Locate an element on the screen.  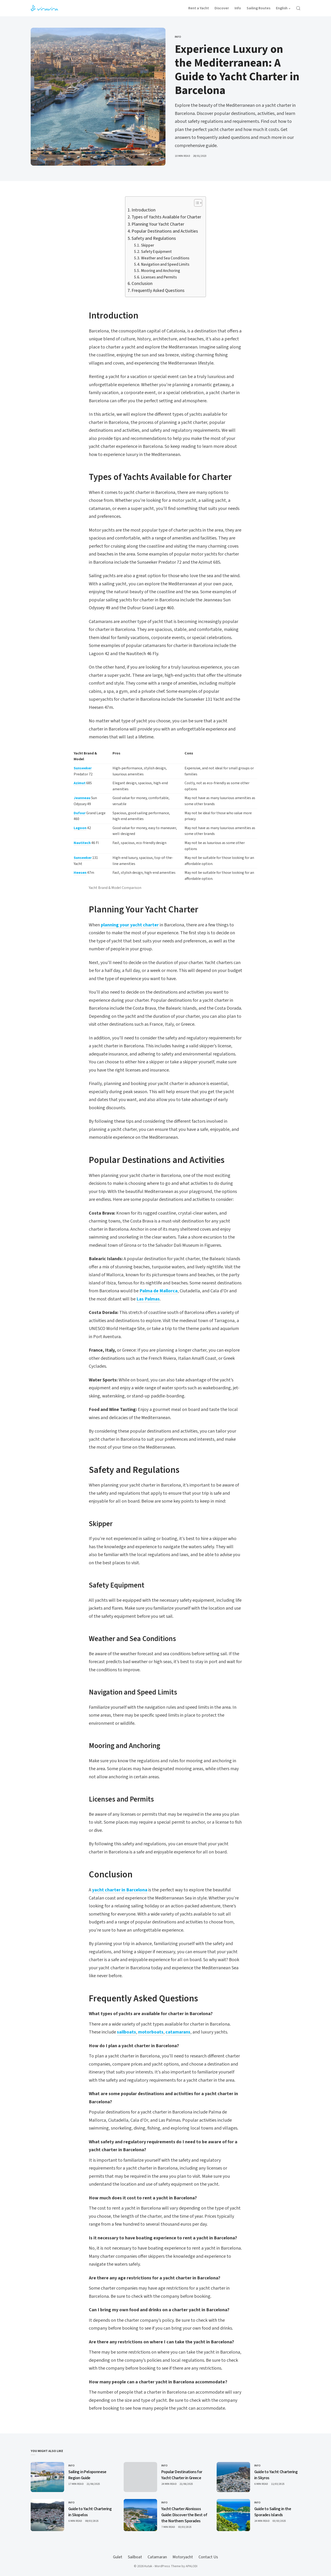
Planning Your Yacht Charter is located at coordinates (158, 224).